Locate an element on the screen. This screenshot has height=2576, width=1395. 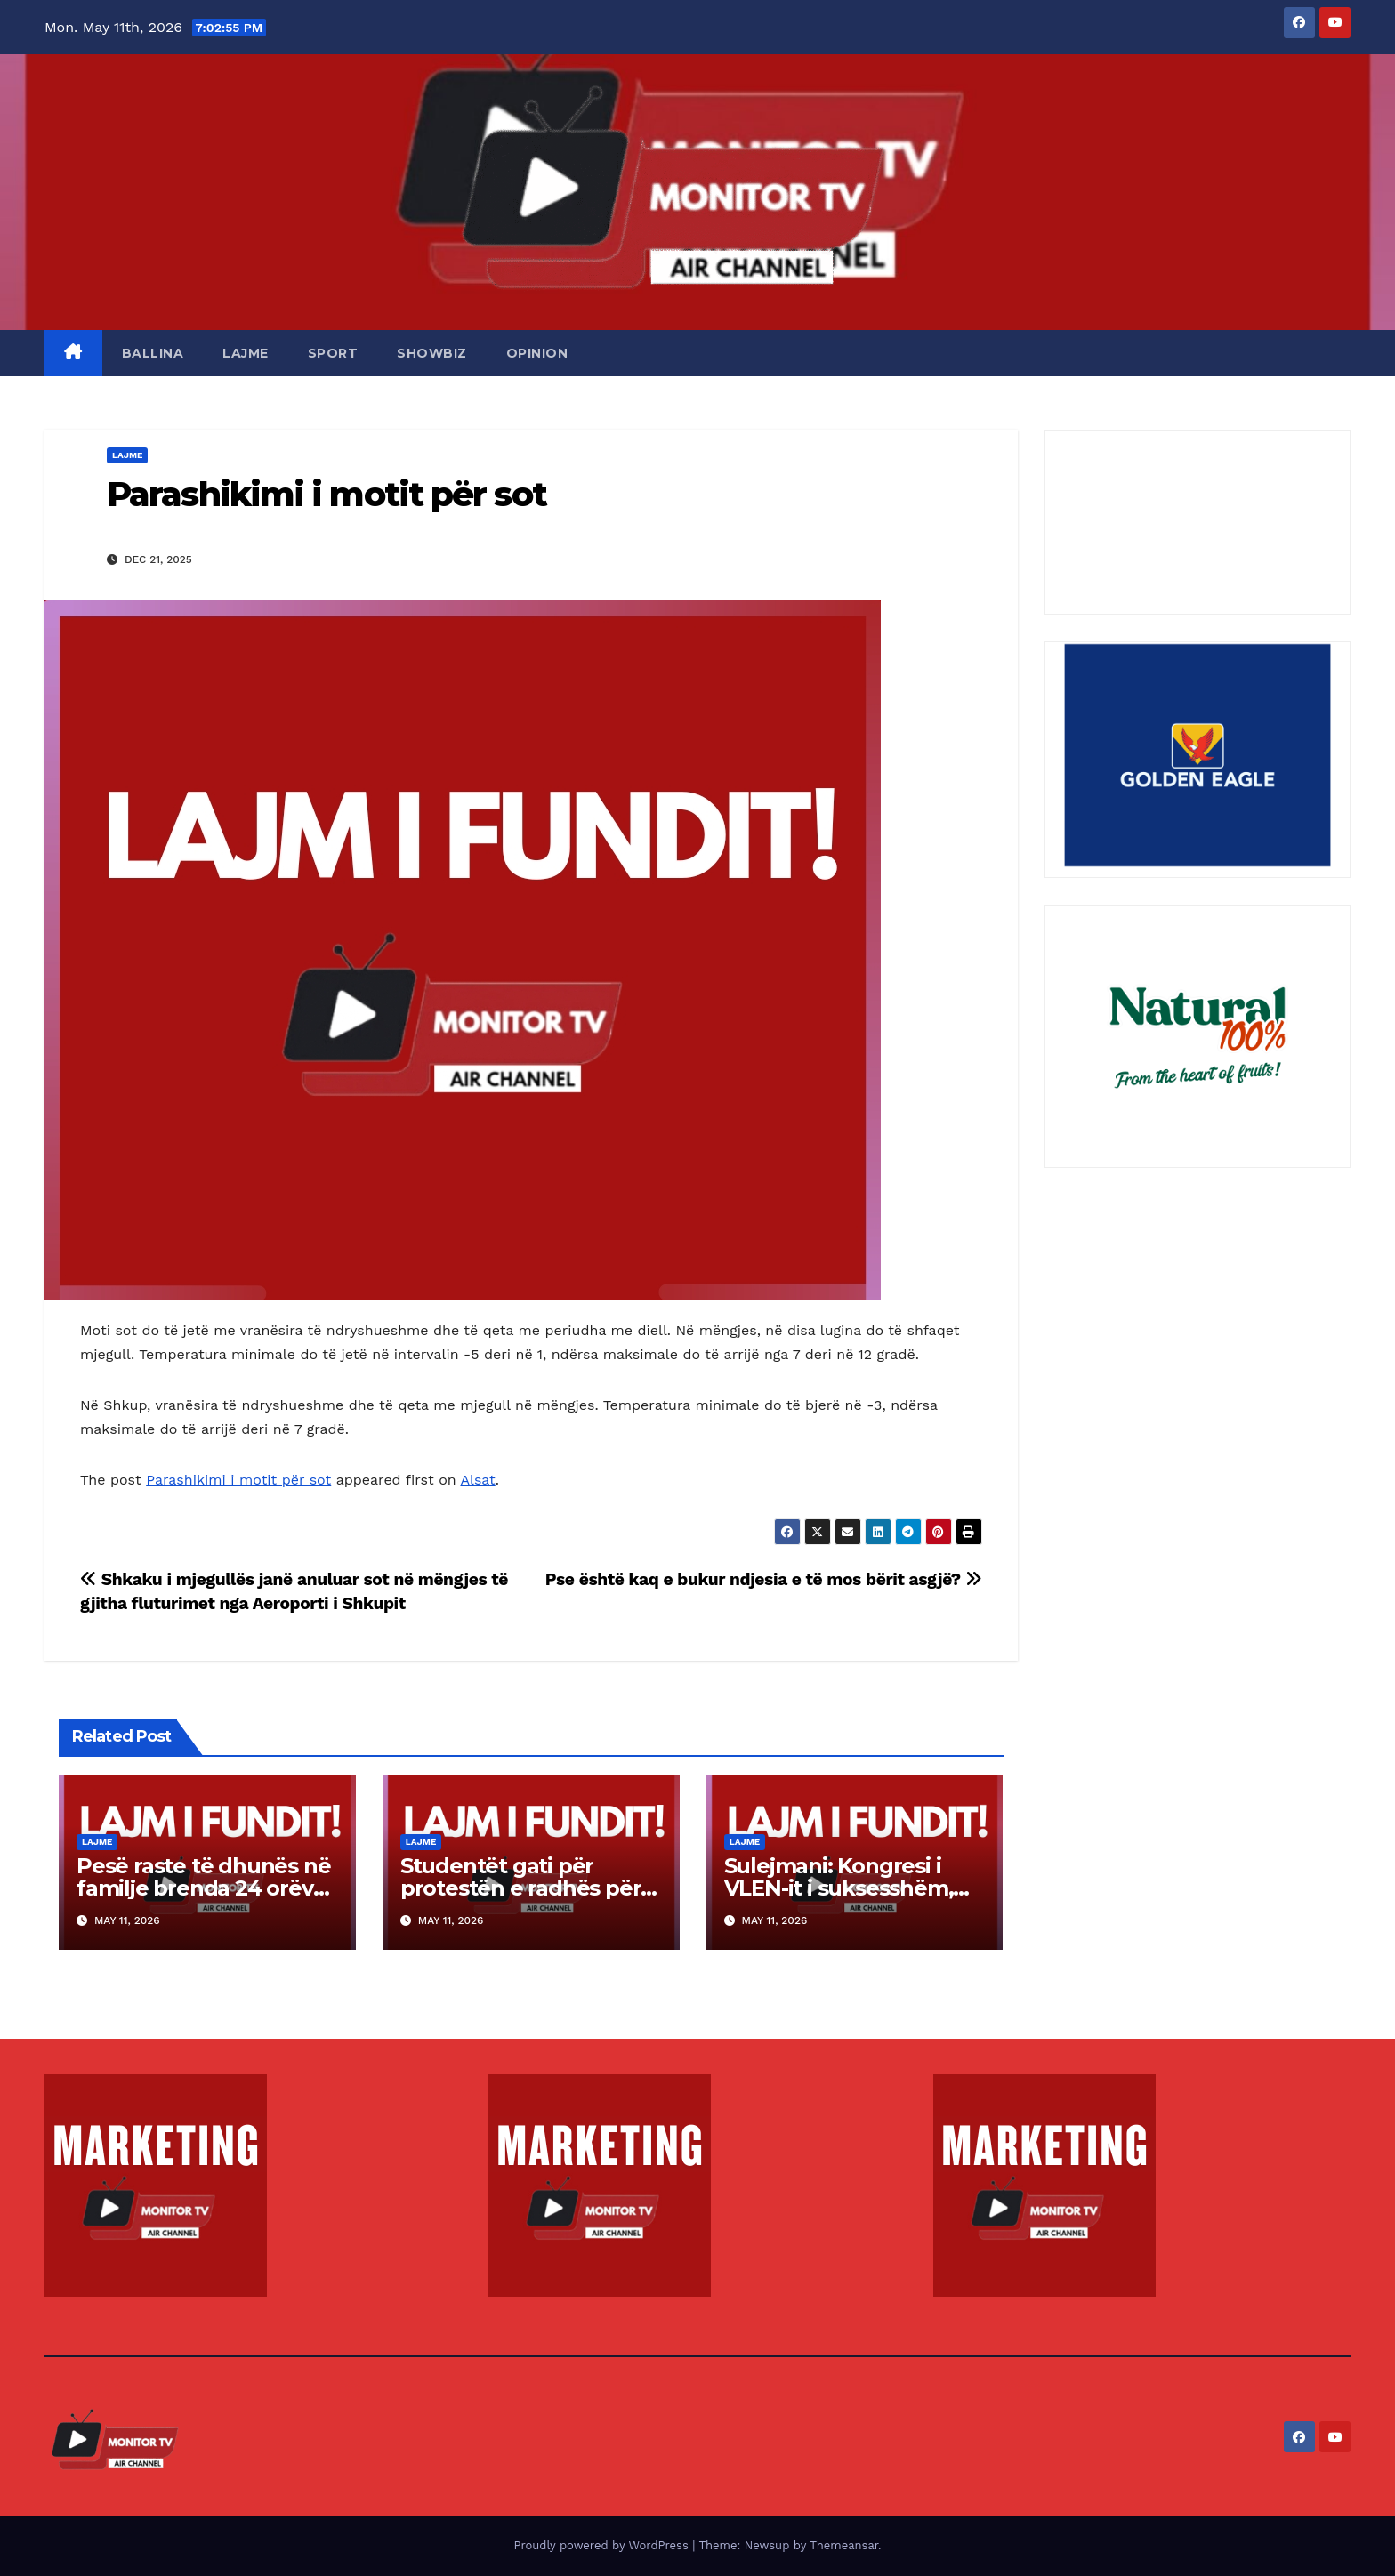
LAJME is located at coordinates (245, 353).